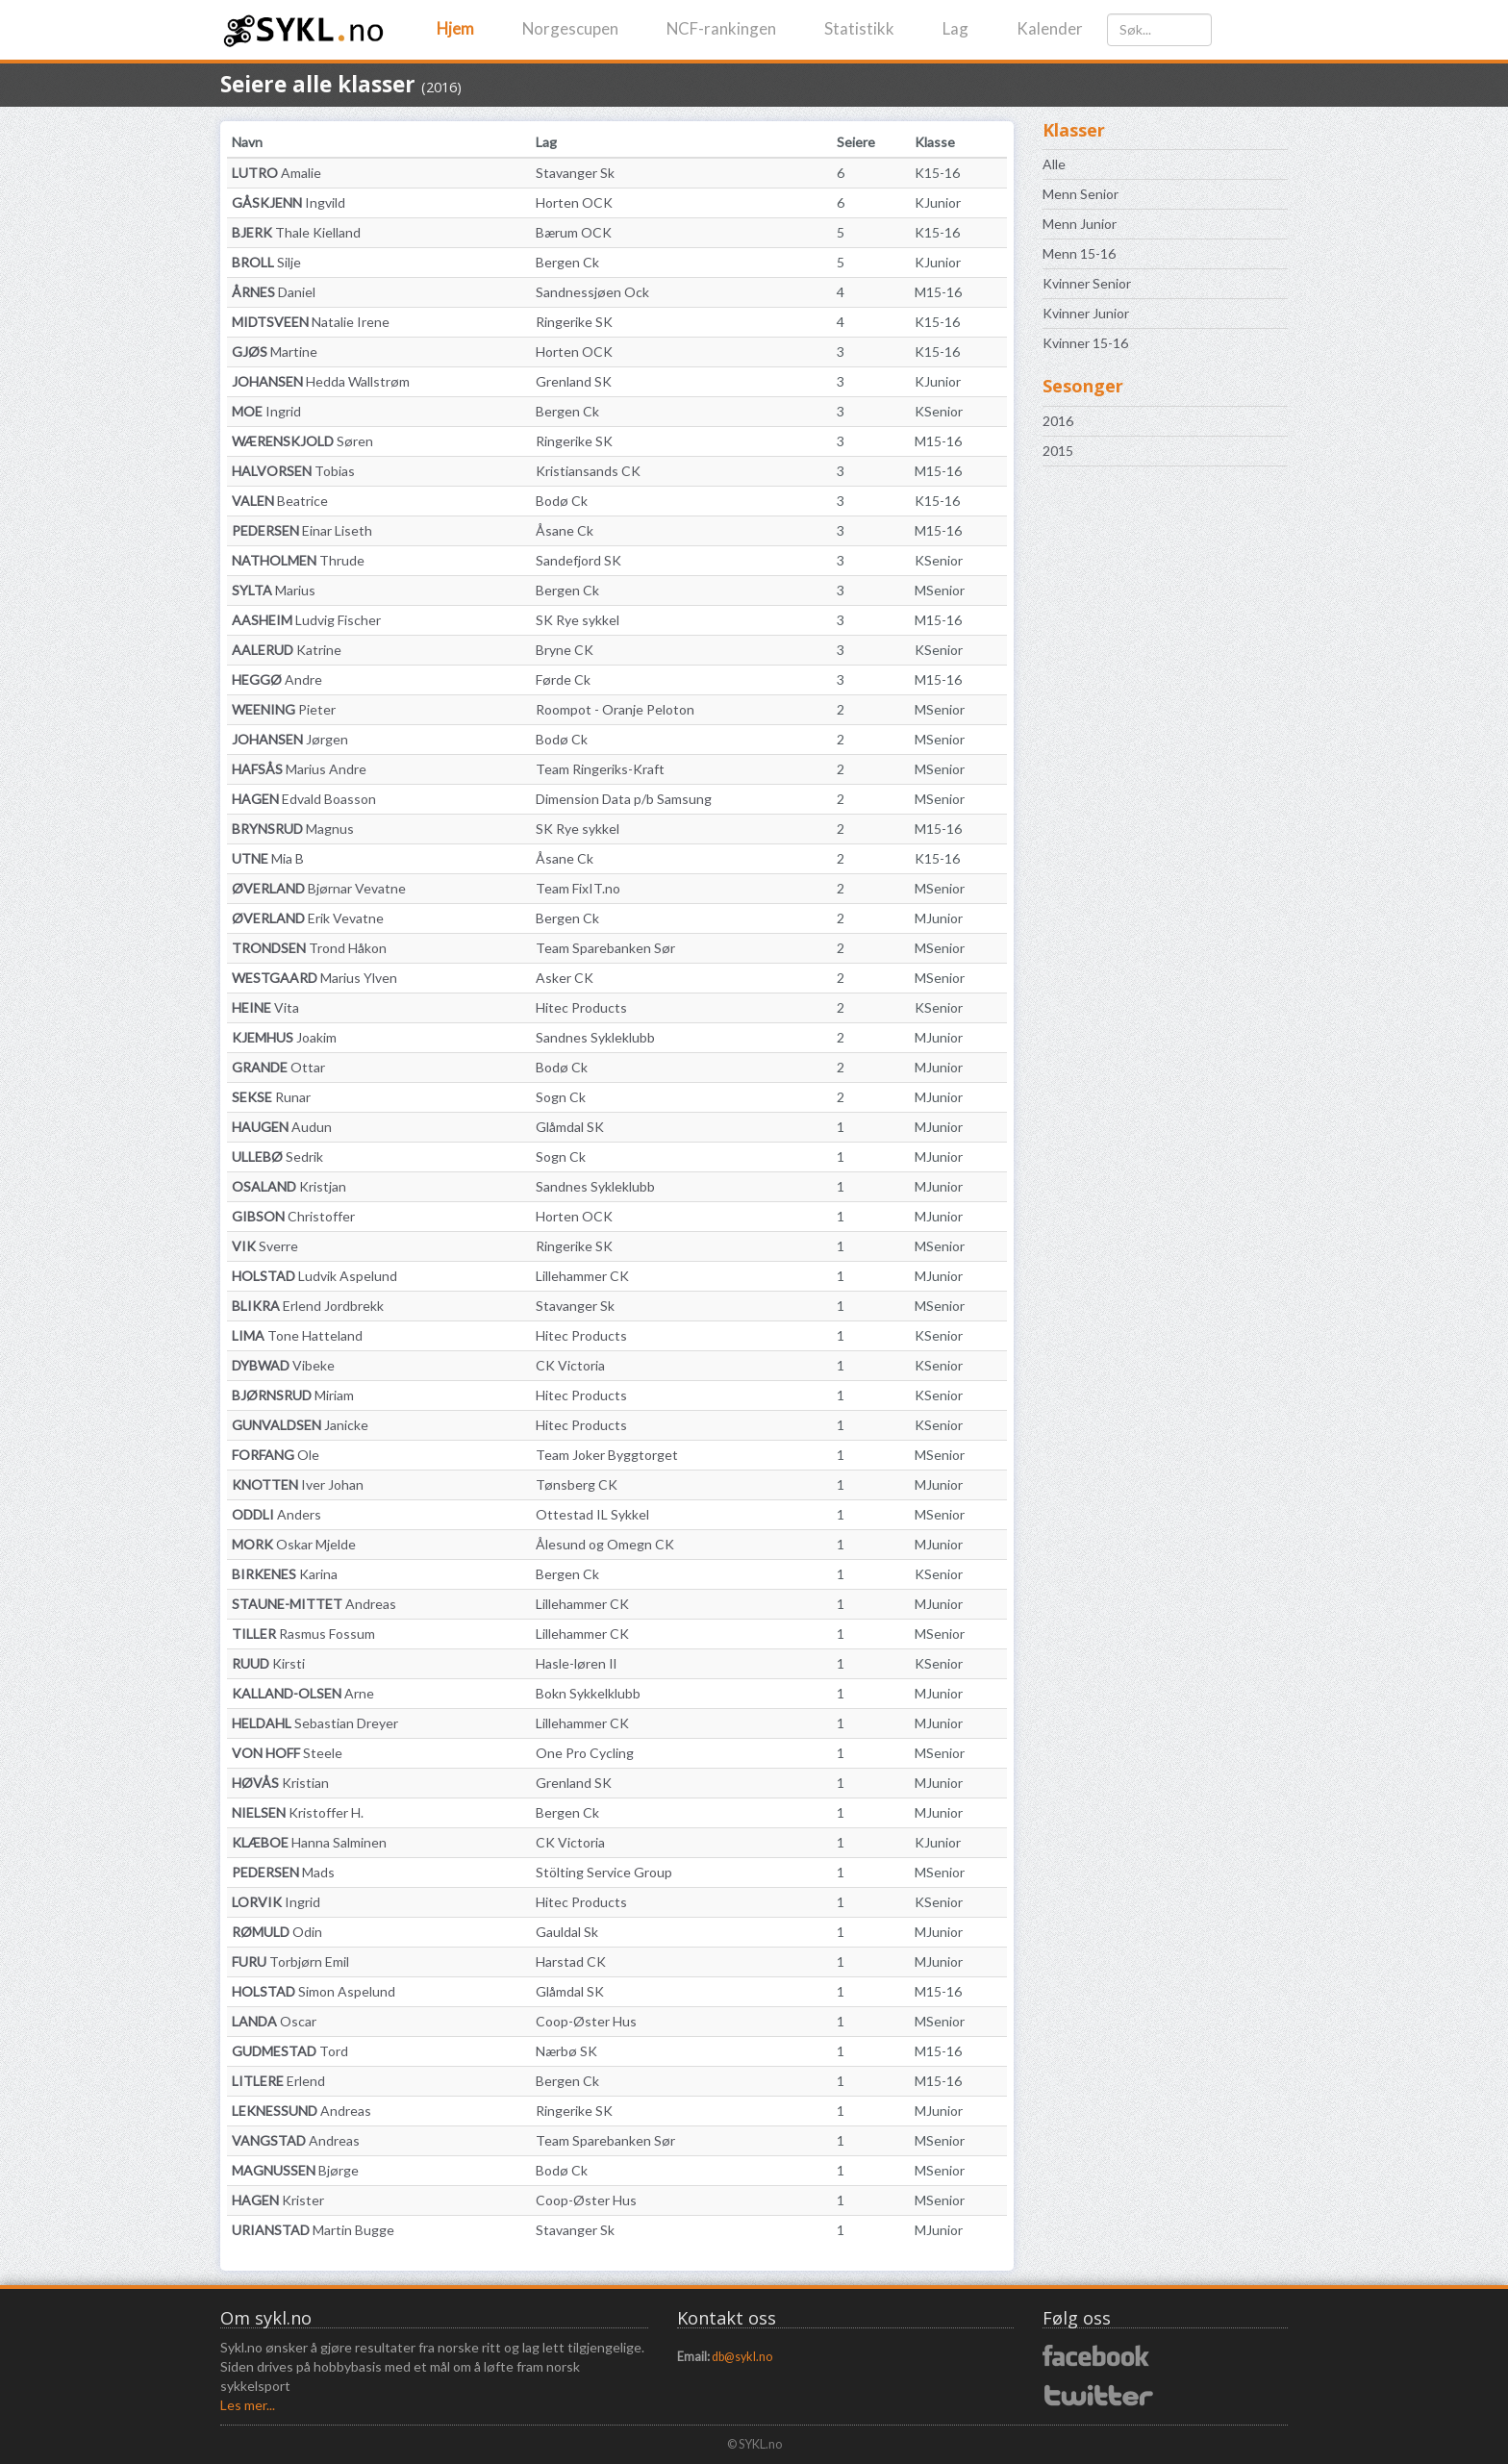 The image size is (1508, 2464). Describe the element at coordinates (275, 1454) in the screenshot. I see `Ole` at that location.